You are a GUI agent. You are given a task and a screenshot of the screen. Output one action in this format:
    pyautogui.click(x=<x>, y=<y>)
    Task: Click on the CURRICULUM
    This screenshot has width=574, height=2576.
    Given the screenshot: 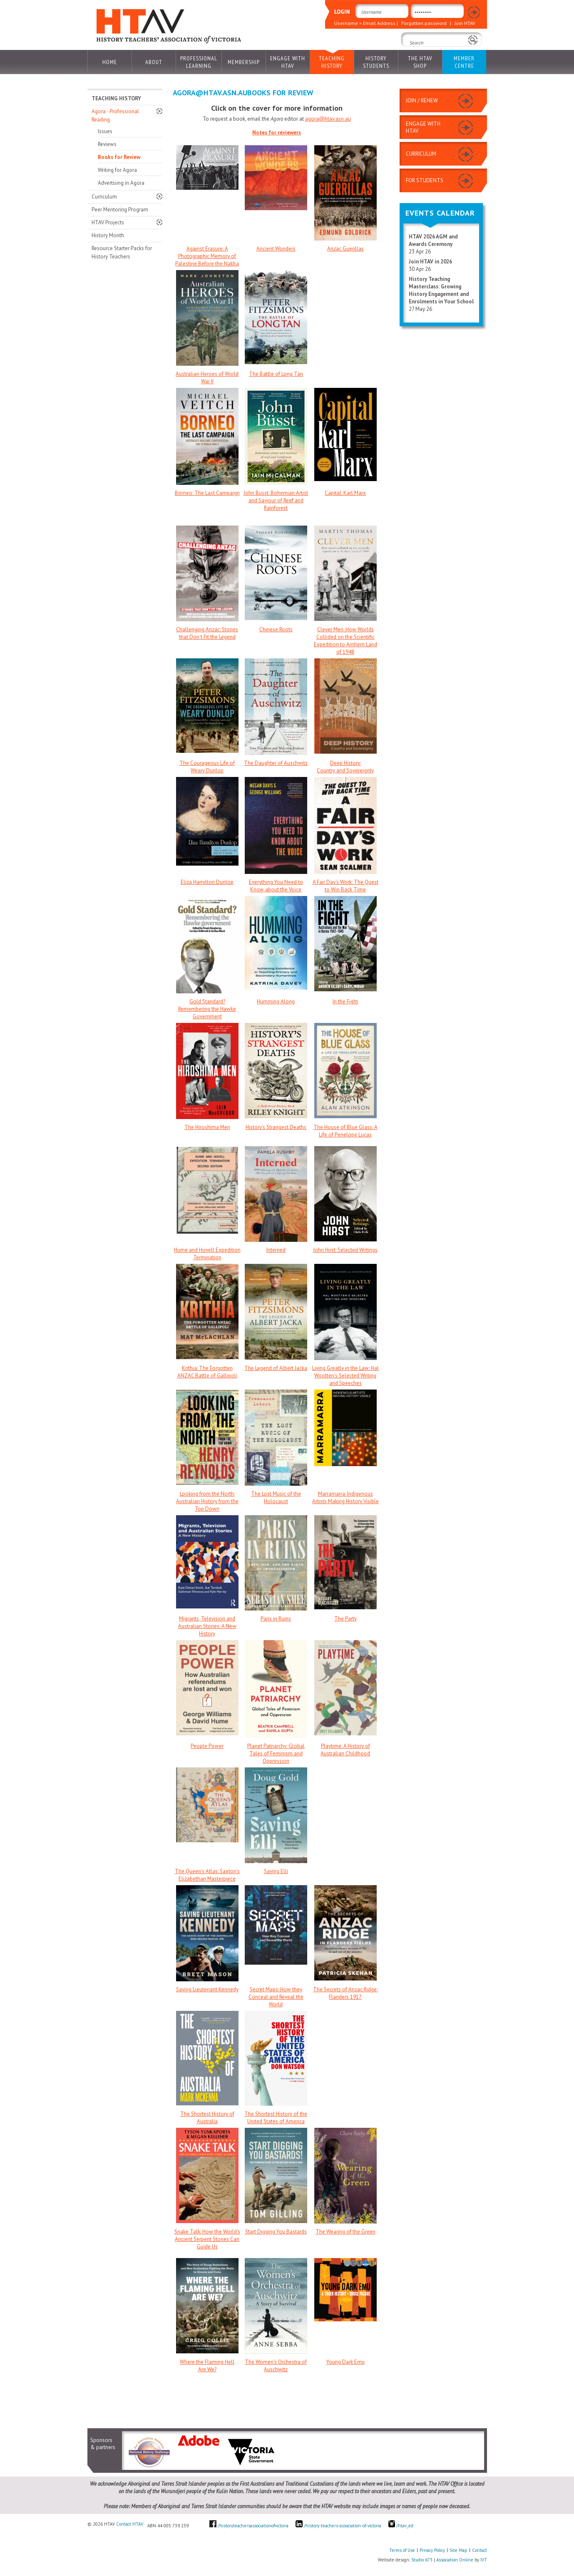 What is the action you would take?
    pyautogui.click(x=421, y=153)
    